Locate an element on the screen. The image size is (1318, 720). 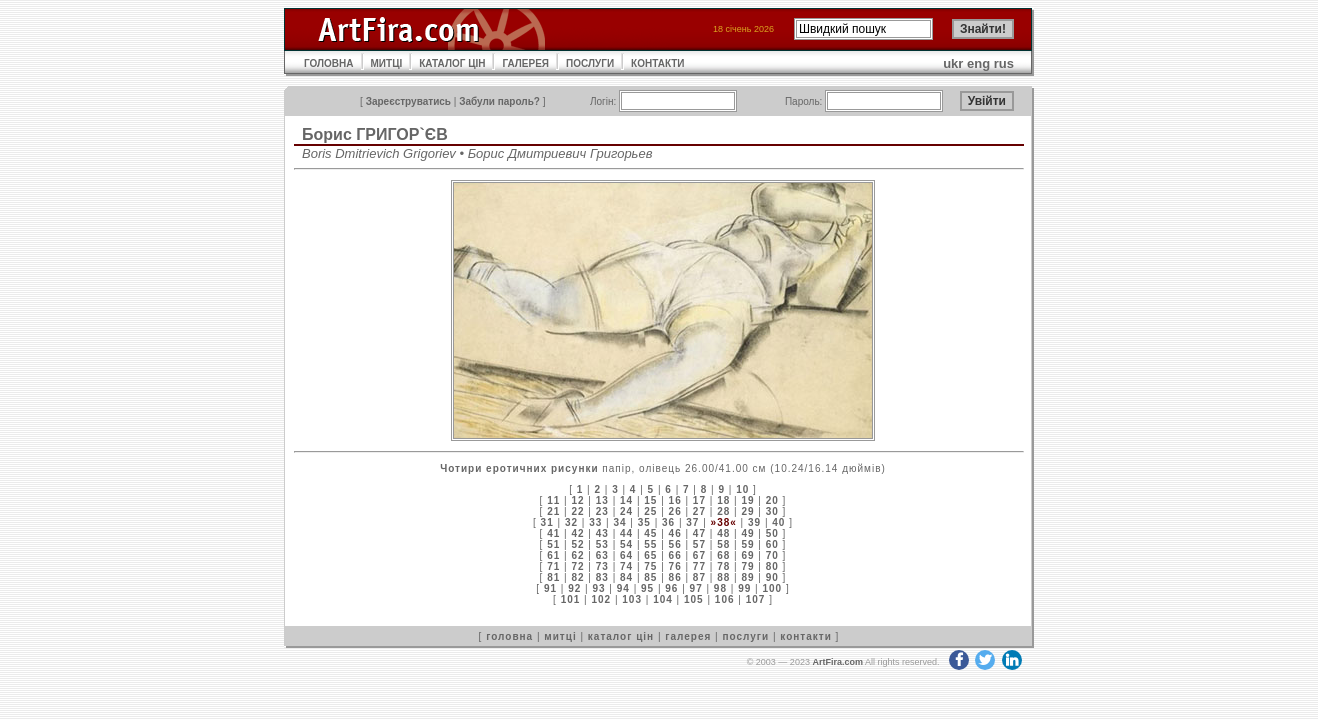
69 is located at coordinates (747, 555).